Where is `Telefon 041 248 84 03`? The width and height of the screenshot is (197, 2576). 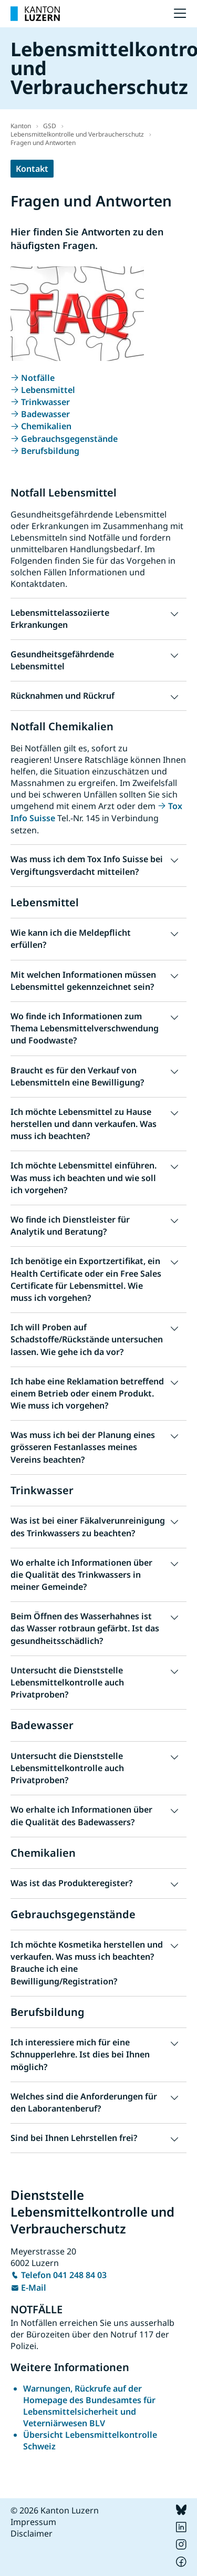
Telefon 041 248 84 03 is located at coordinates (64, 2275).